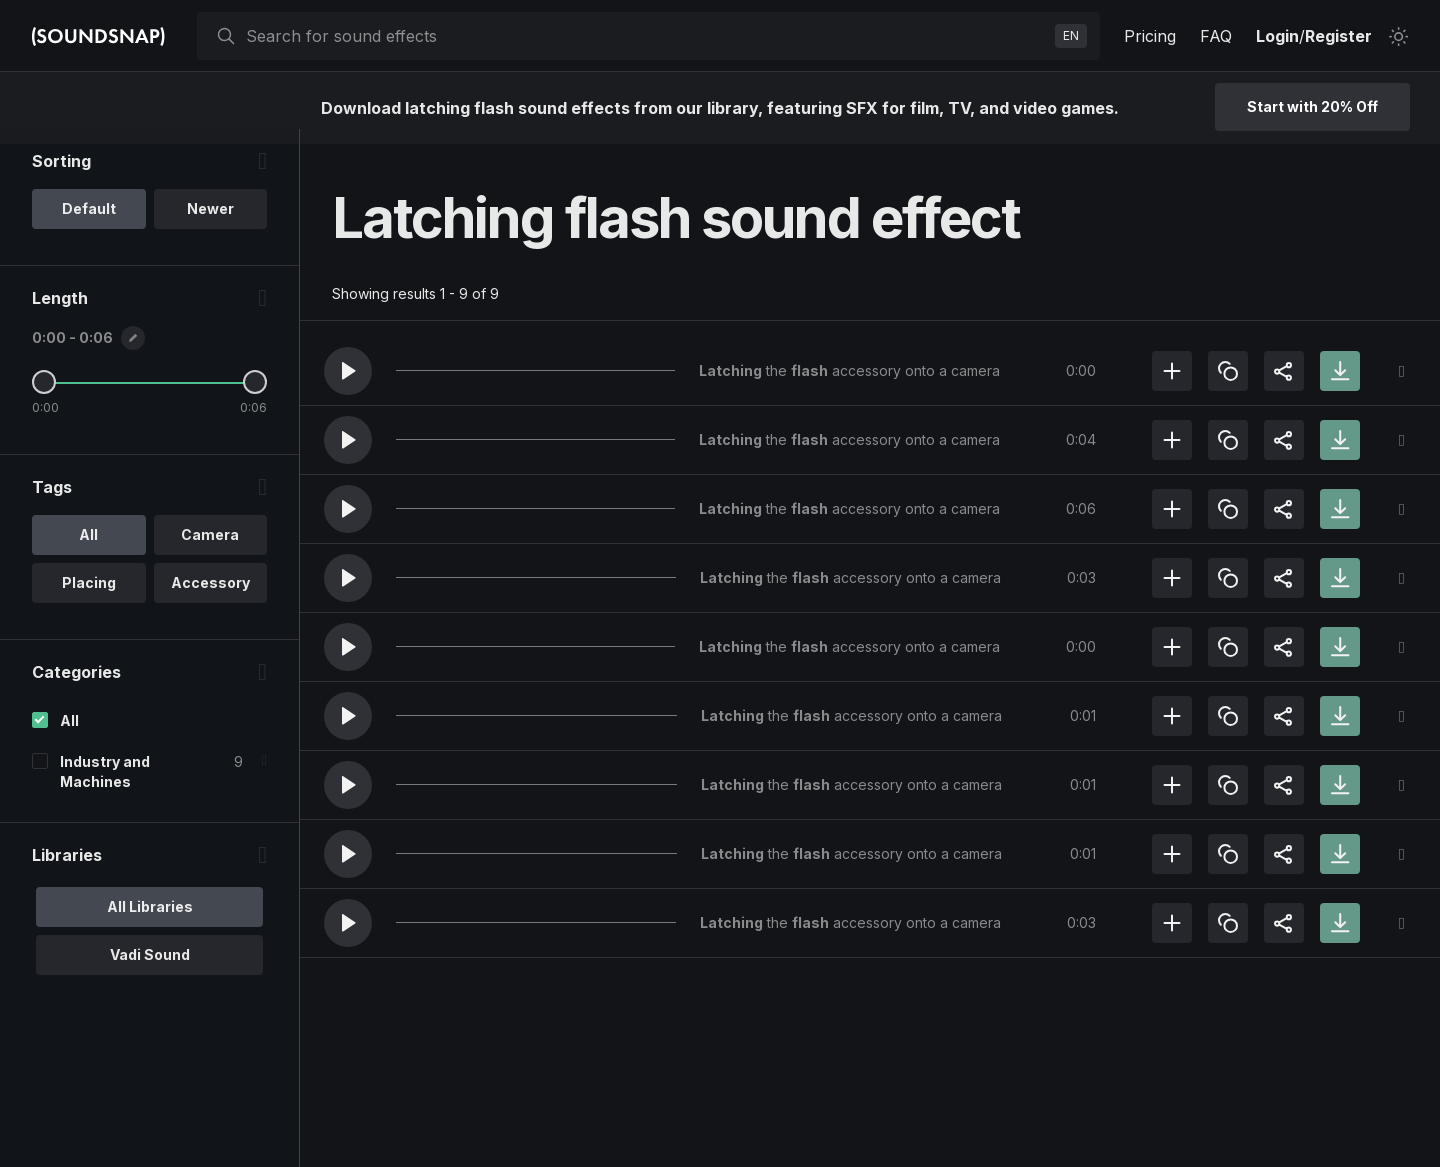 The width and height of the screenshot is (1440, 1167). I want to click on [Minimum Length], so click(44, 397).